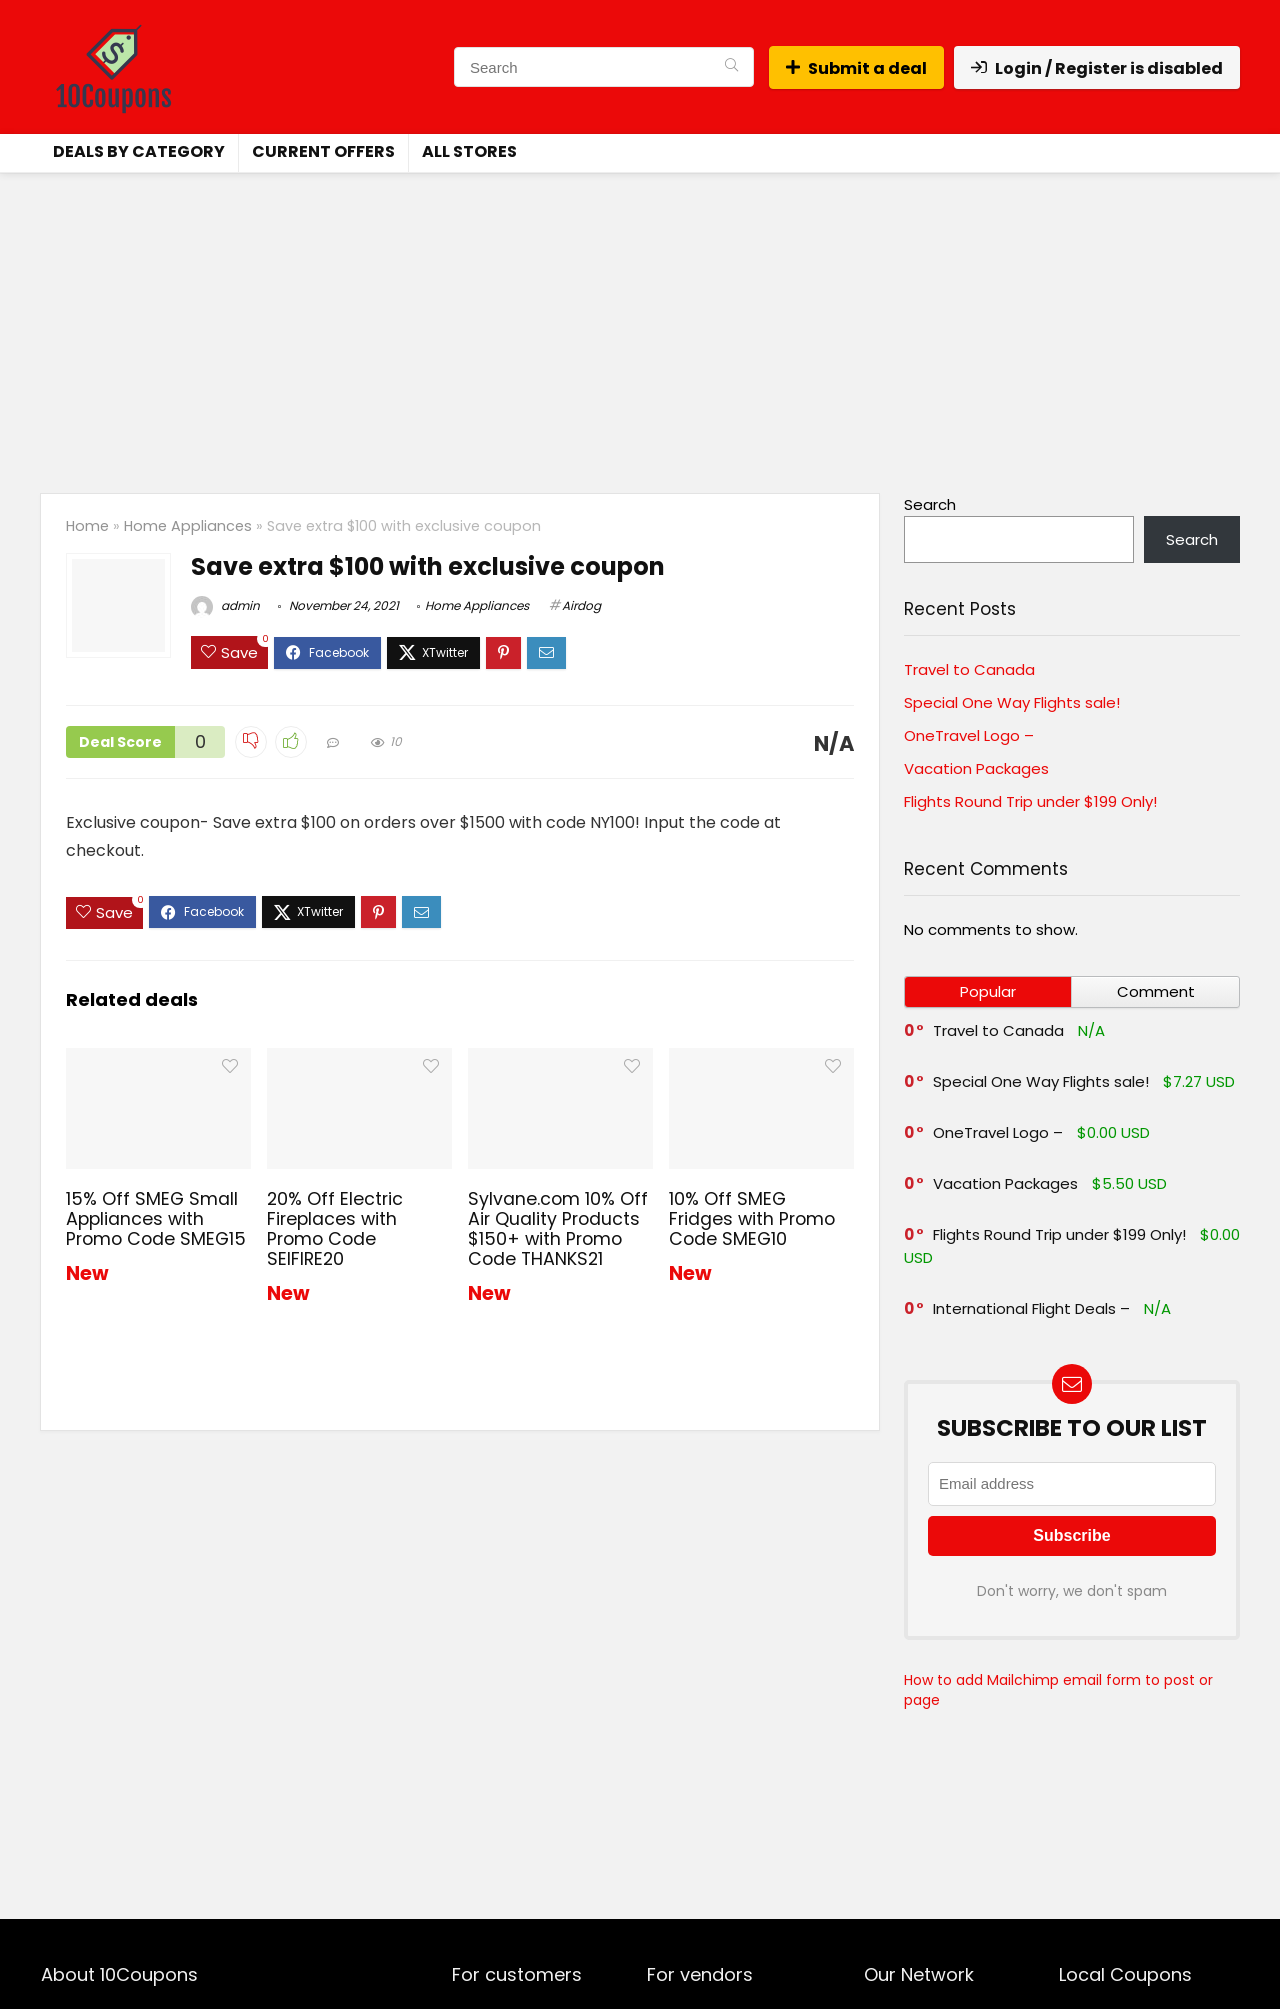  Describe the element at coordinates (469, 151) in the screenshot. I see `All Stores` at that location.